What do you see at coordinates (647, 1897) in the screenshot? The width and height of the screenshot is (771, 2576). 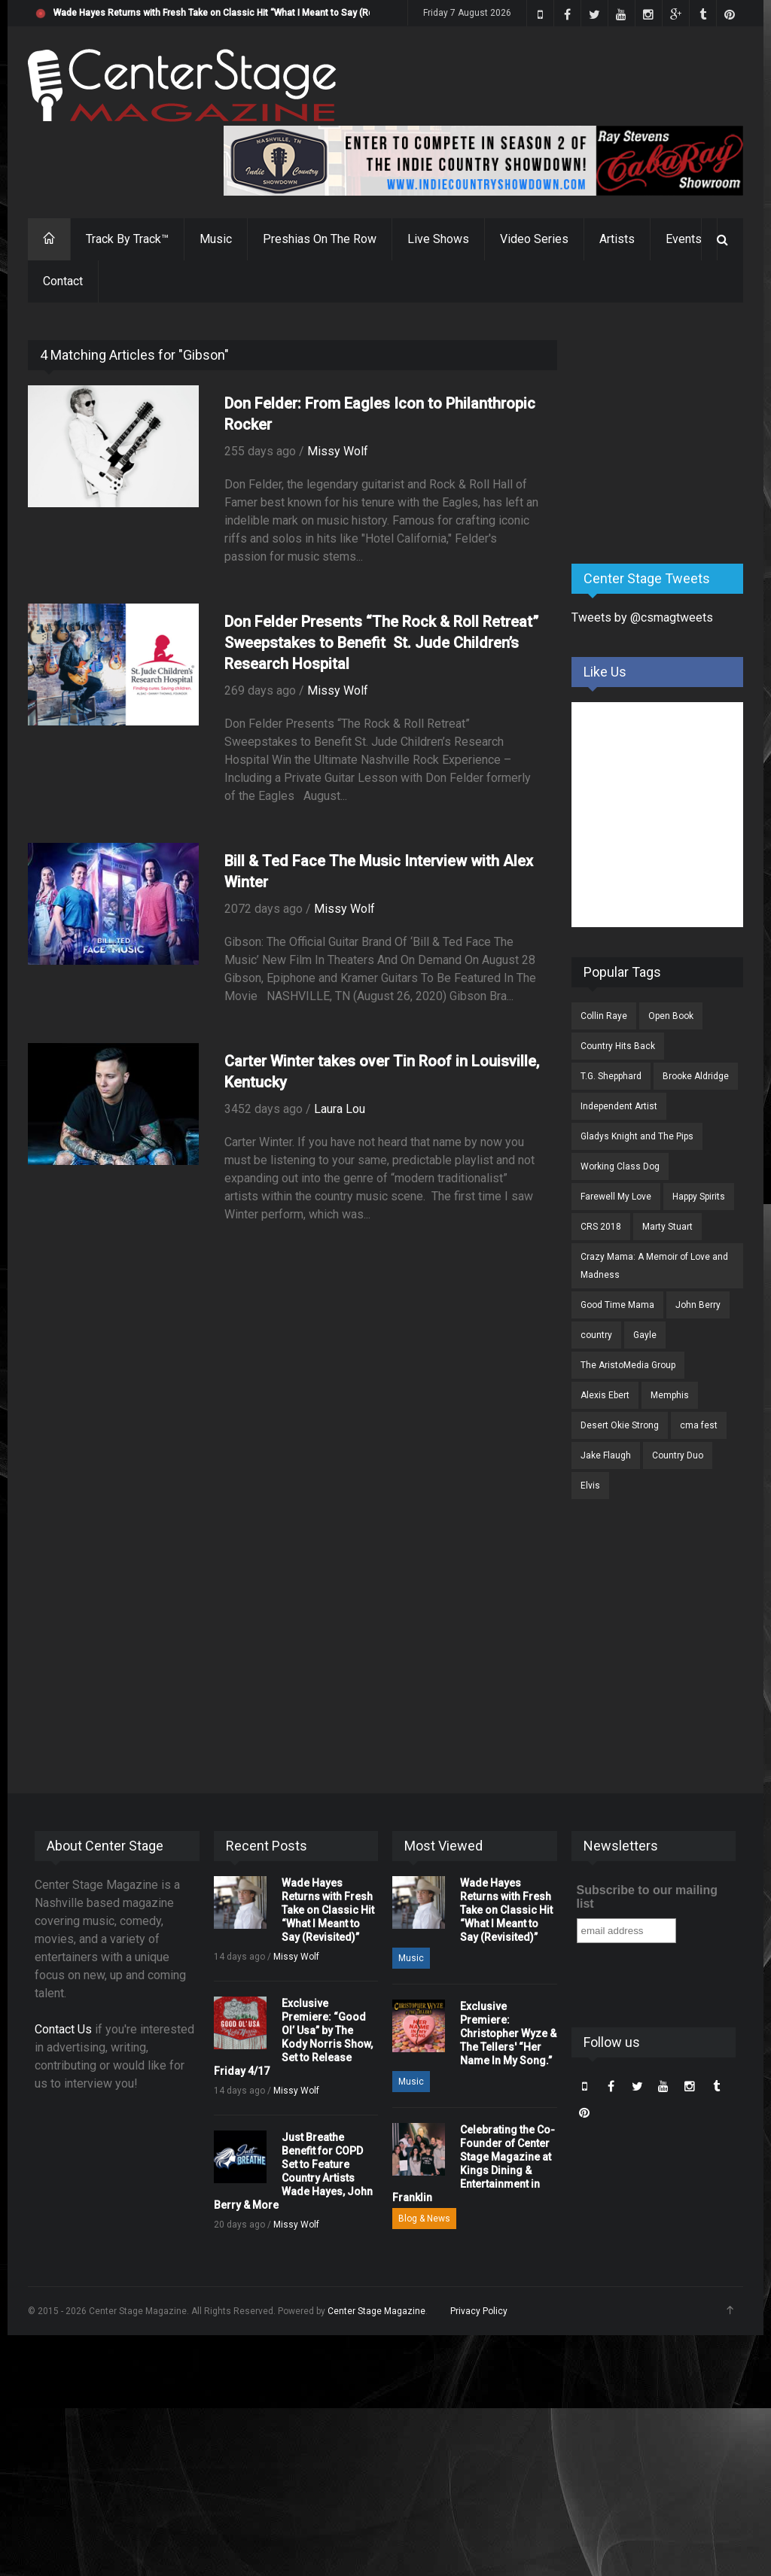 I see `Subscribe to our mailing list` at bounding box center [647, 1897].